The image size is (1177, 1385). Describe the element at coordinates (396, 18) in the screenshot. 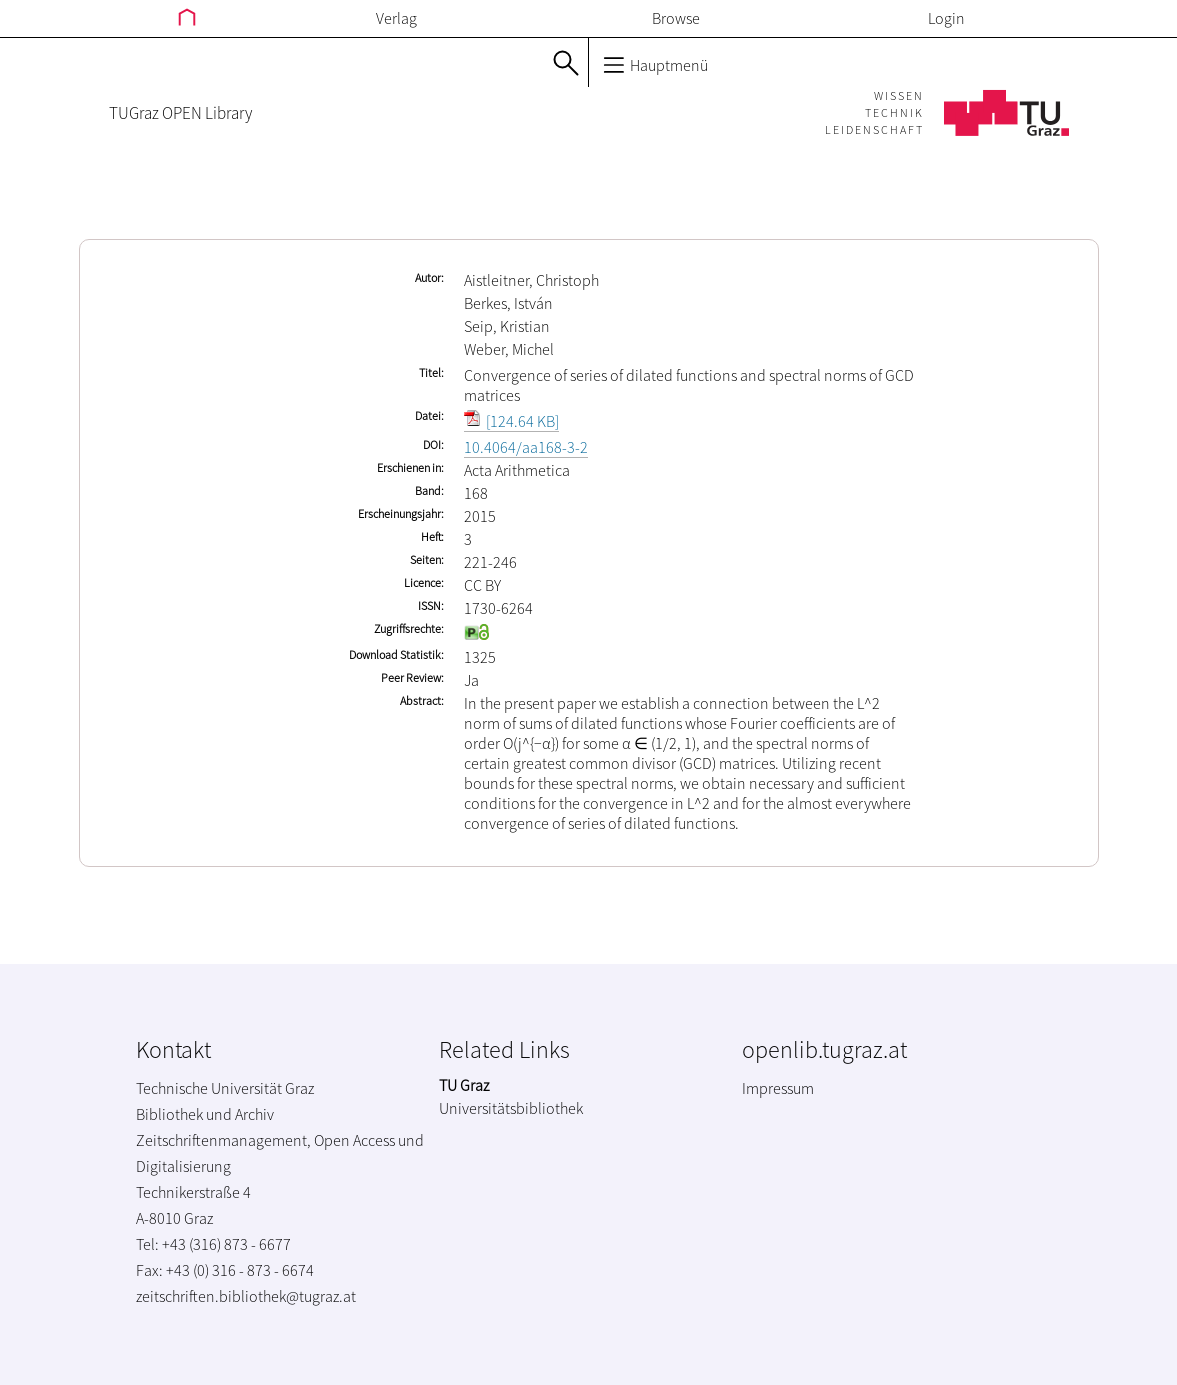

I see `Verlag` at that location.